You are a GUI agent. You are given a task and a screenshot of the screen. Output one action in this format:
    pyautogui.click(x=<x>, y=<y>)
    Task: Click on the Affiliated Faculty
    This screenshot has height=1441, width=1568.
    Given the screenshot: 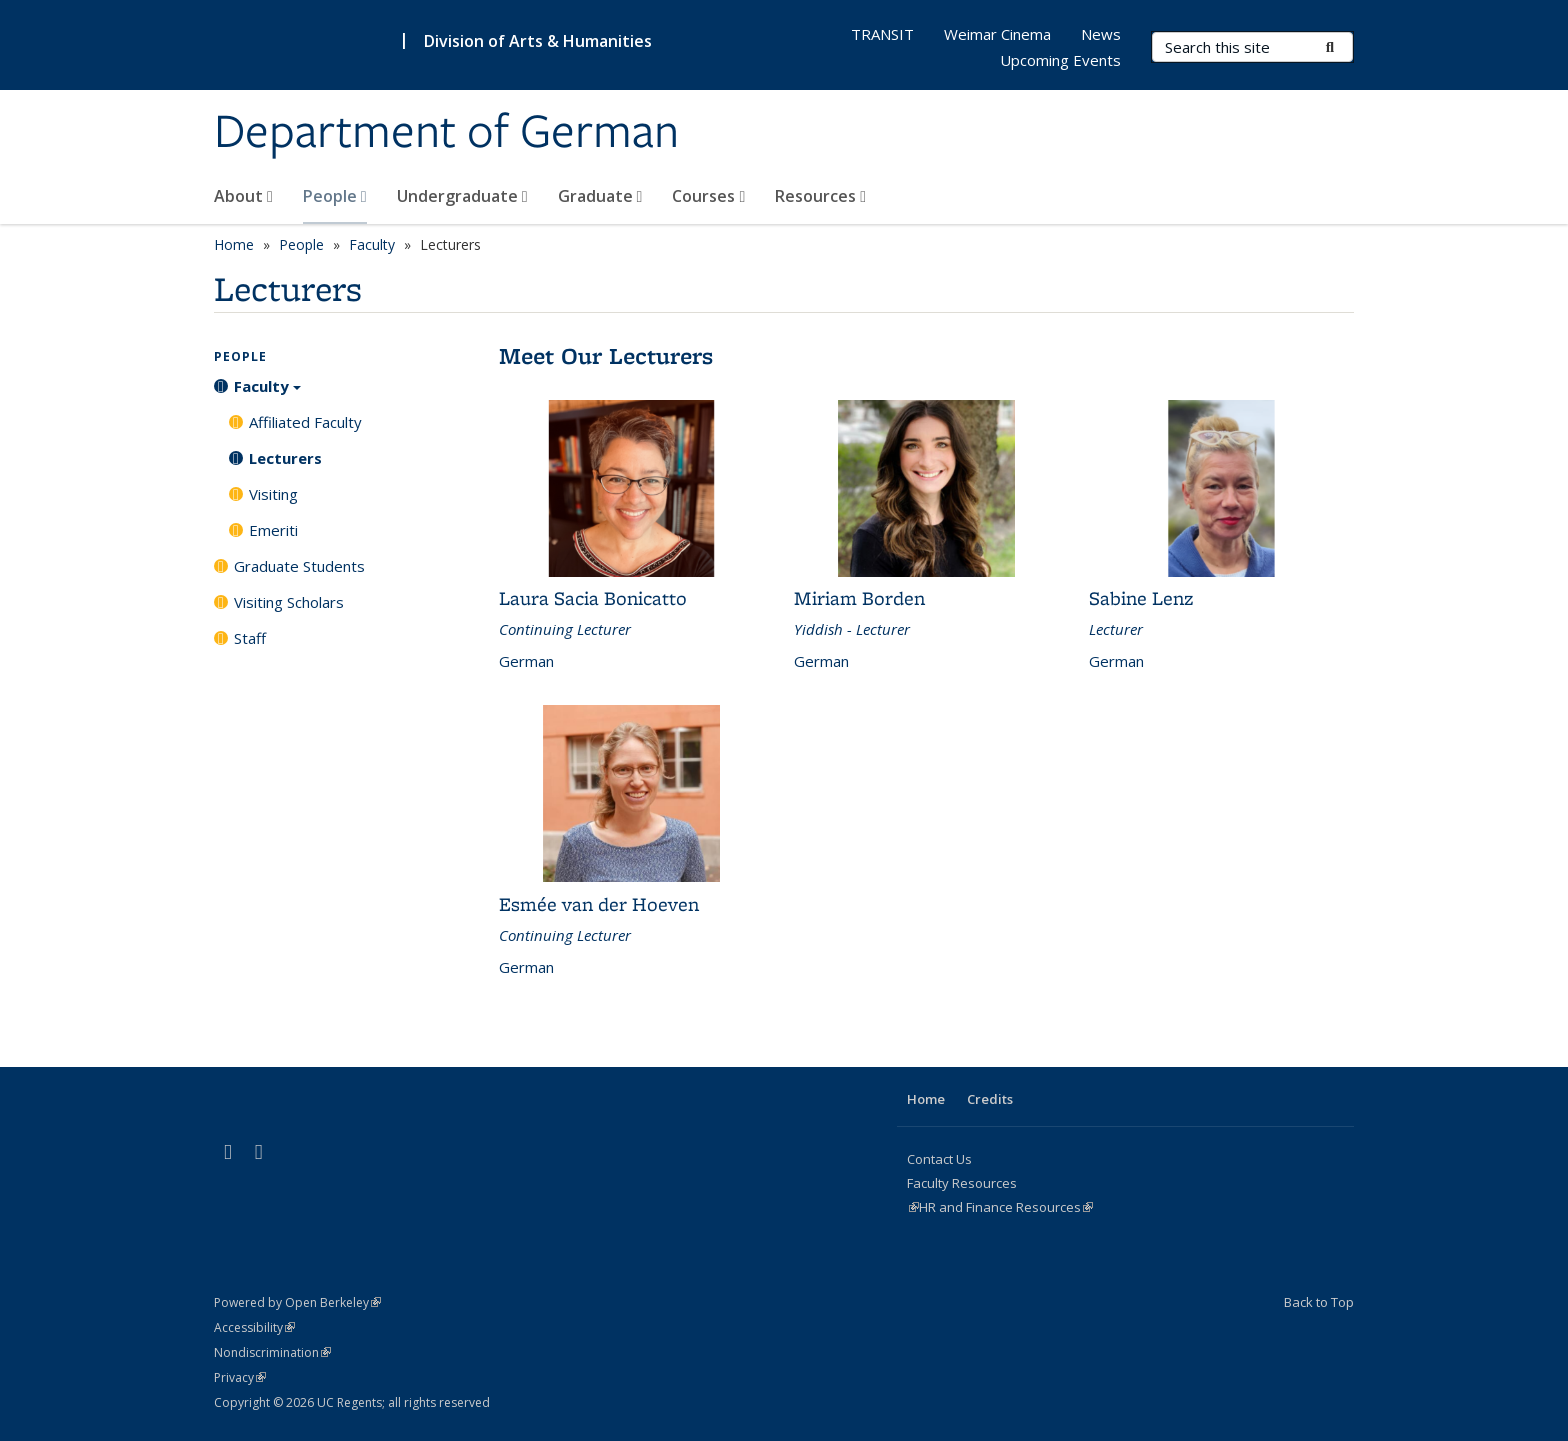 What is the action you would take?
    pyautogui.click(x=305, y=422)
    